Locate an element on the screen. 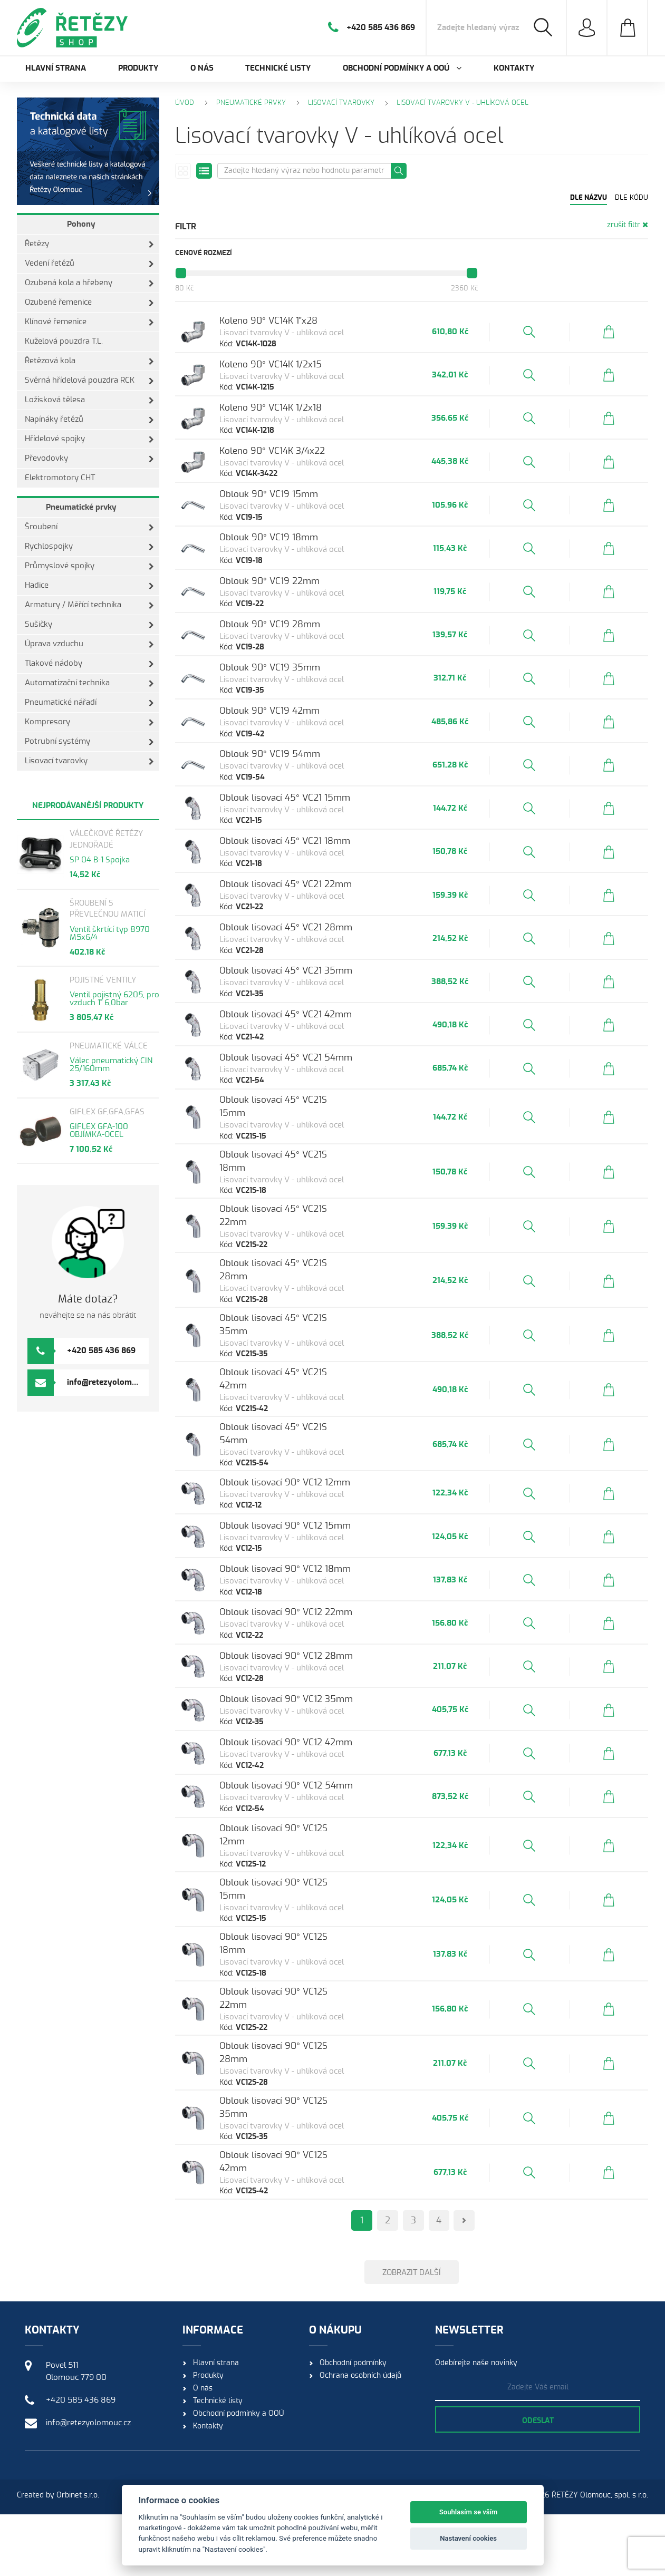 This screenshot has height=2576, width=665. Oblouk lisovací 90° VC12 35mm is located at coordinates (305, 1777).